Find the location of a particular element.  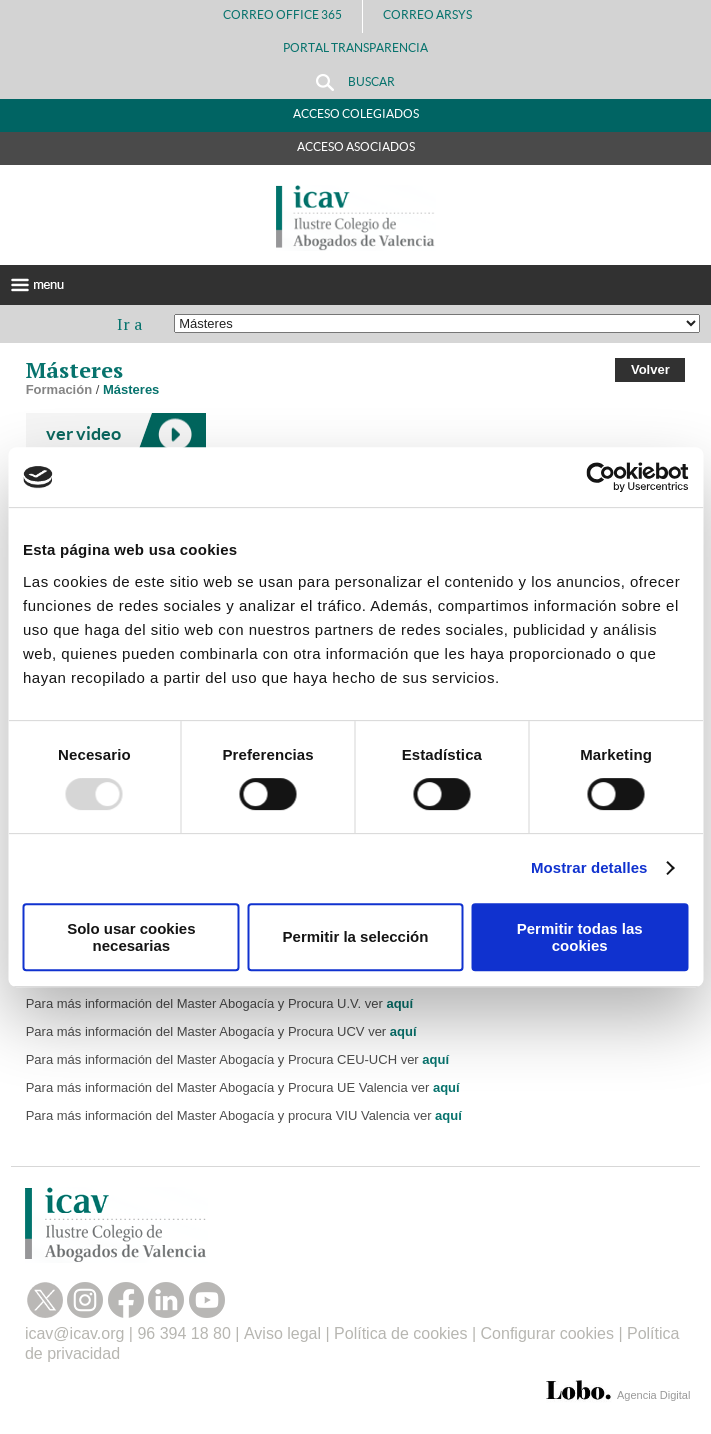

Permitir la selección is located at coordinates (356, 936).